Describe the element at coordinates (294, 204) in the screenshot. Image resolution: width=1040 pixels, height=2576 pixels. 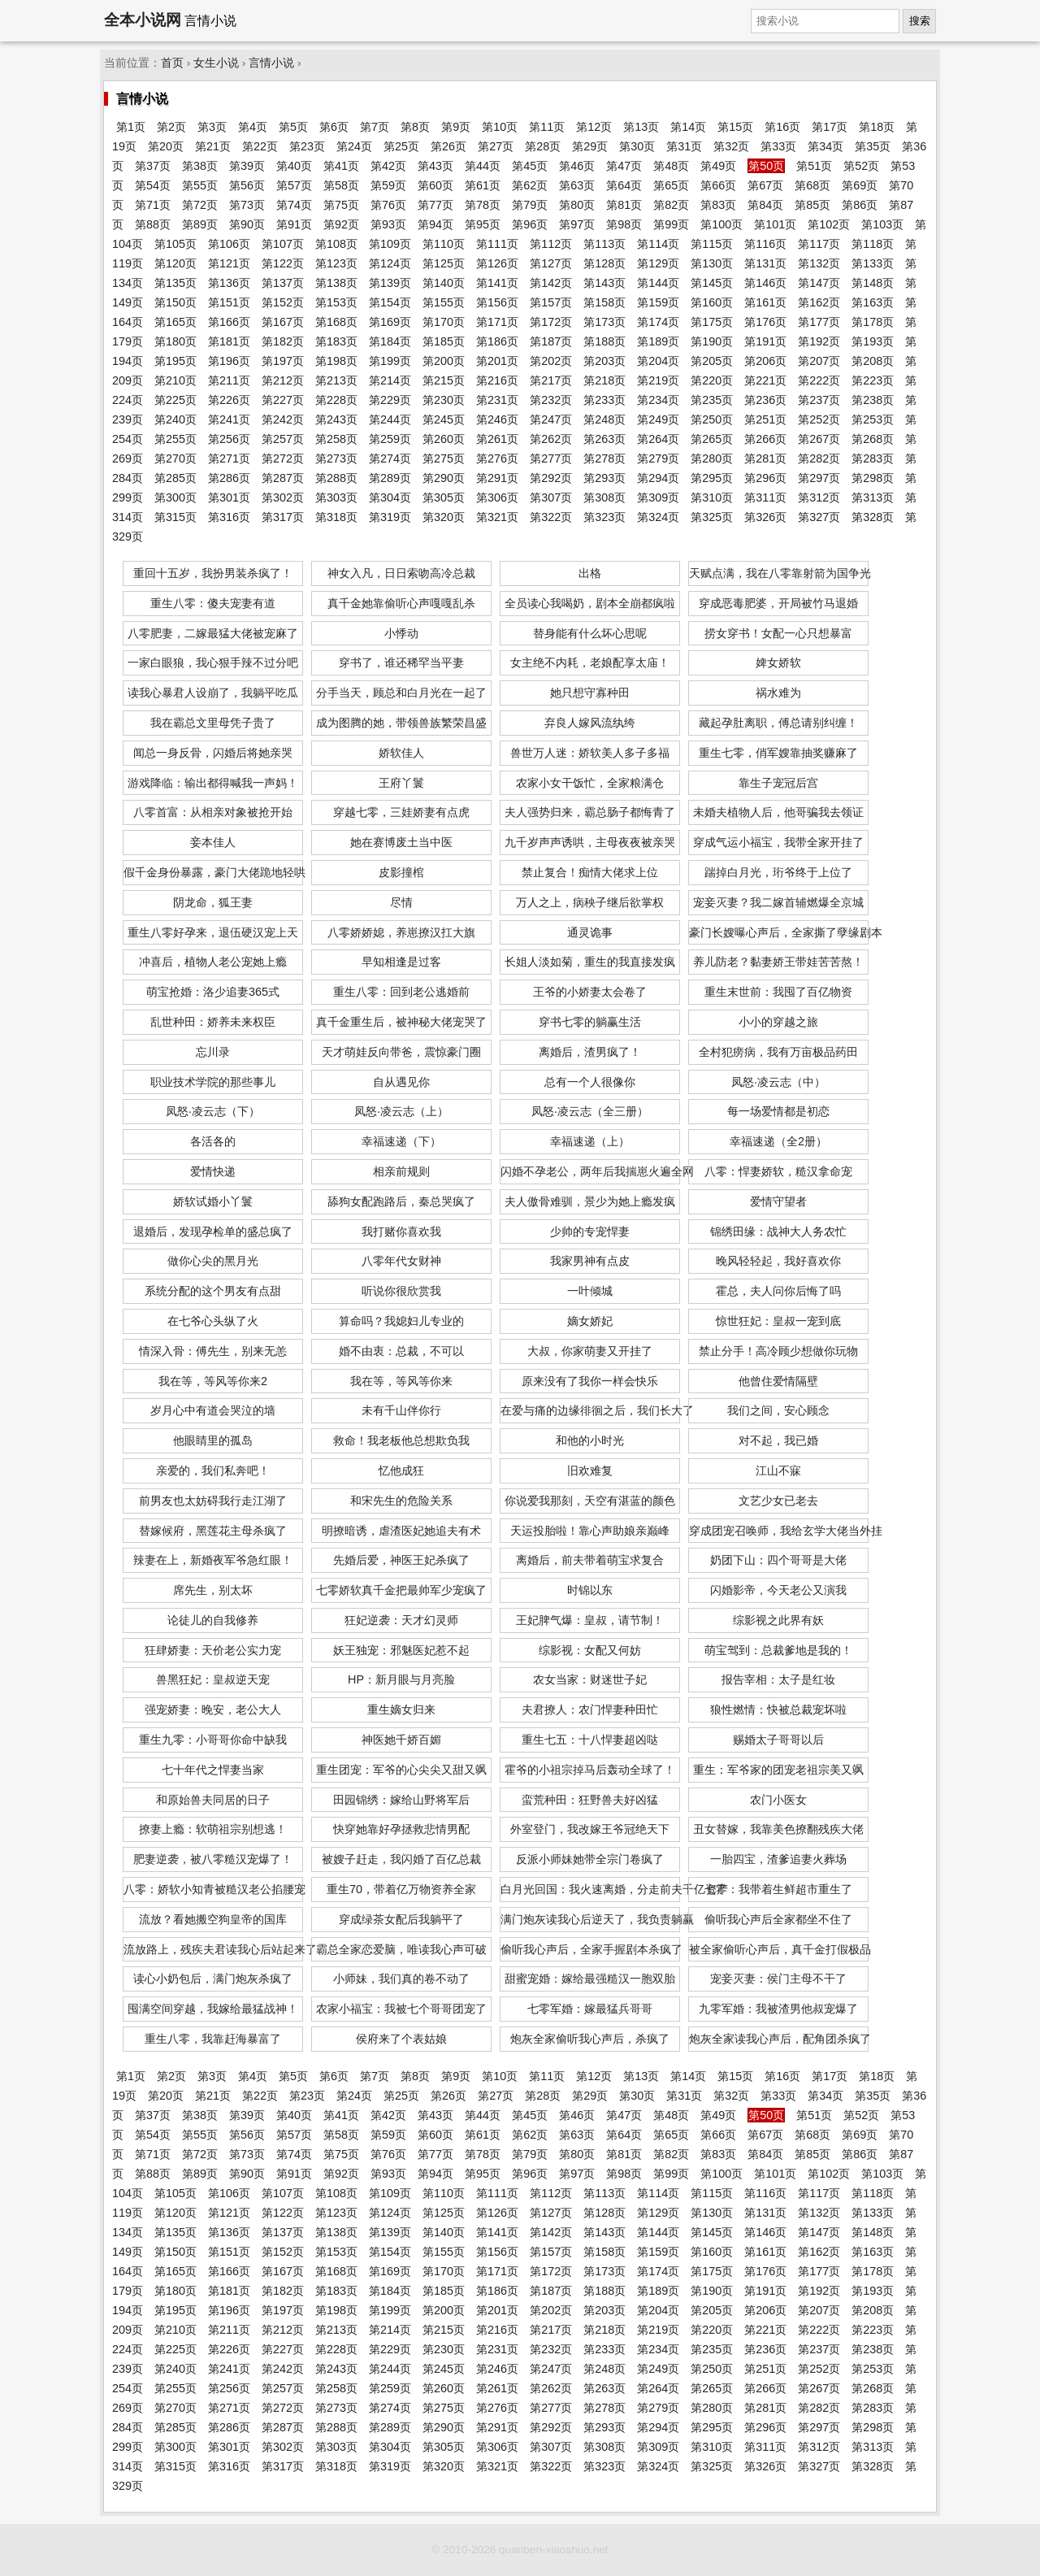
I see `第74页` at that location.